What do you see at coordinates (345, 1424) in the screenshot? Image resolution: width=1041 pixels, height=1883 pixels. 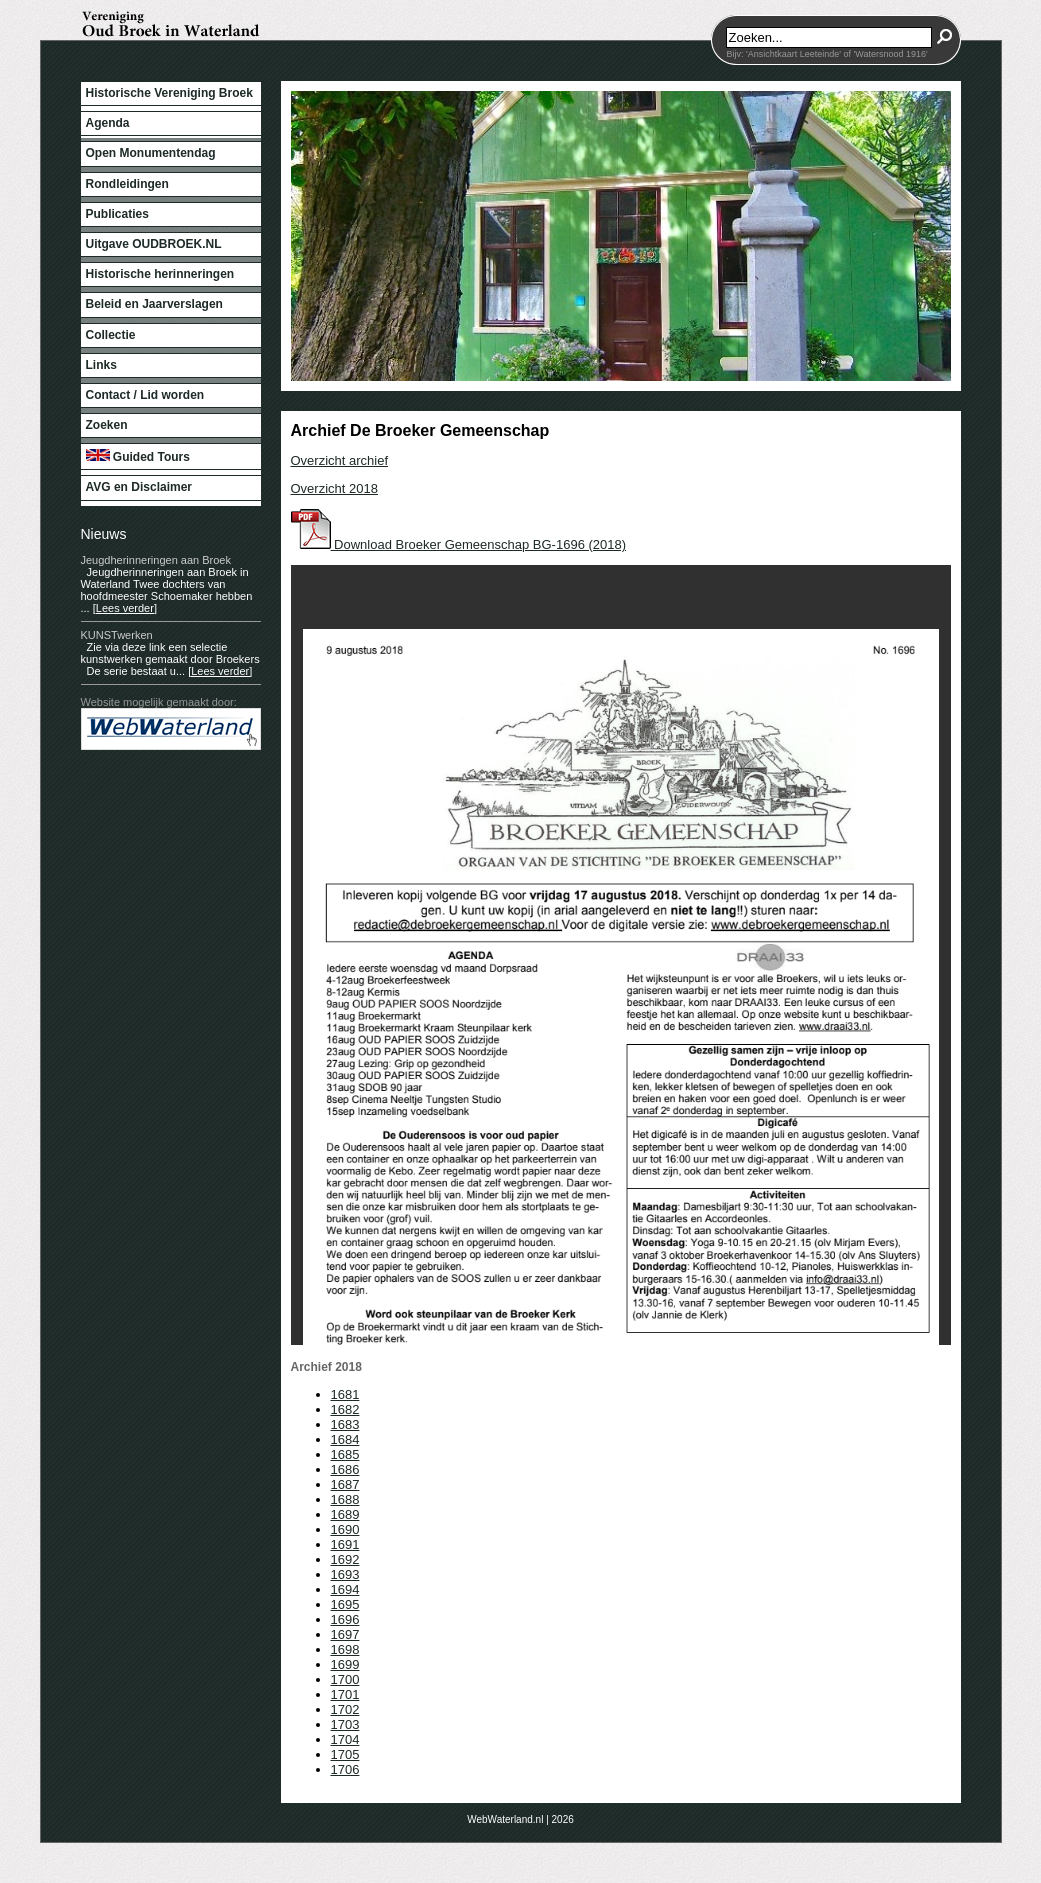 I see `1683` at bounding box center [345, 1424].